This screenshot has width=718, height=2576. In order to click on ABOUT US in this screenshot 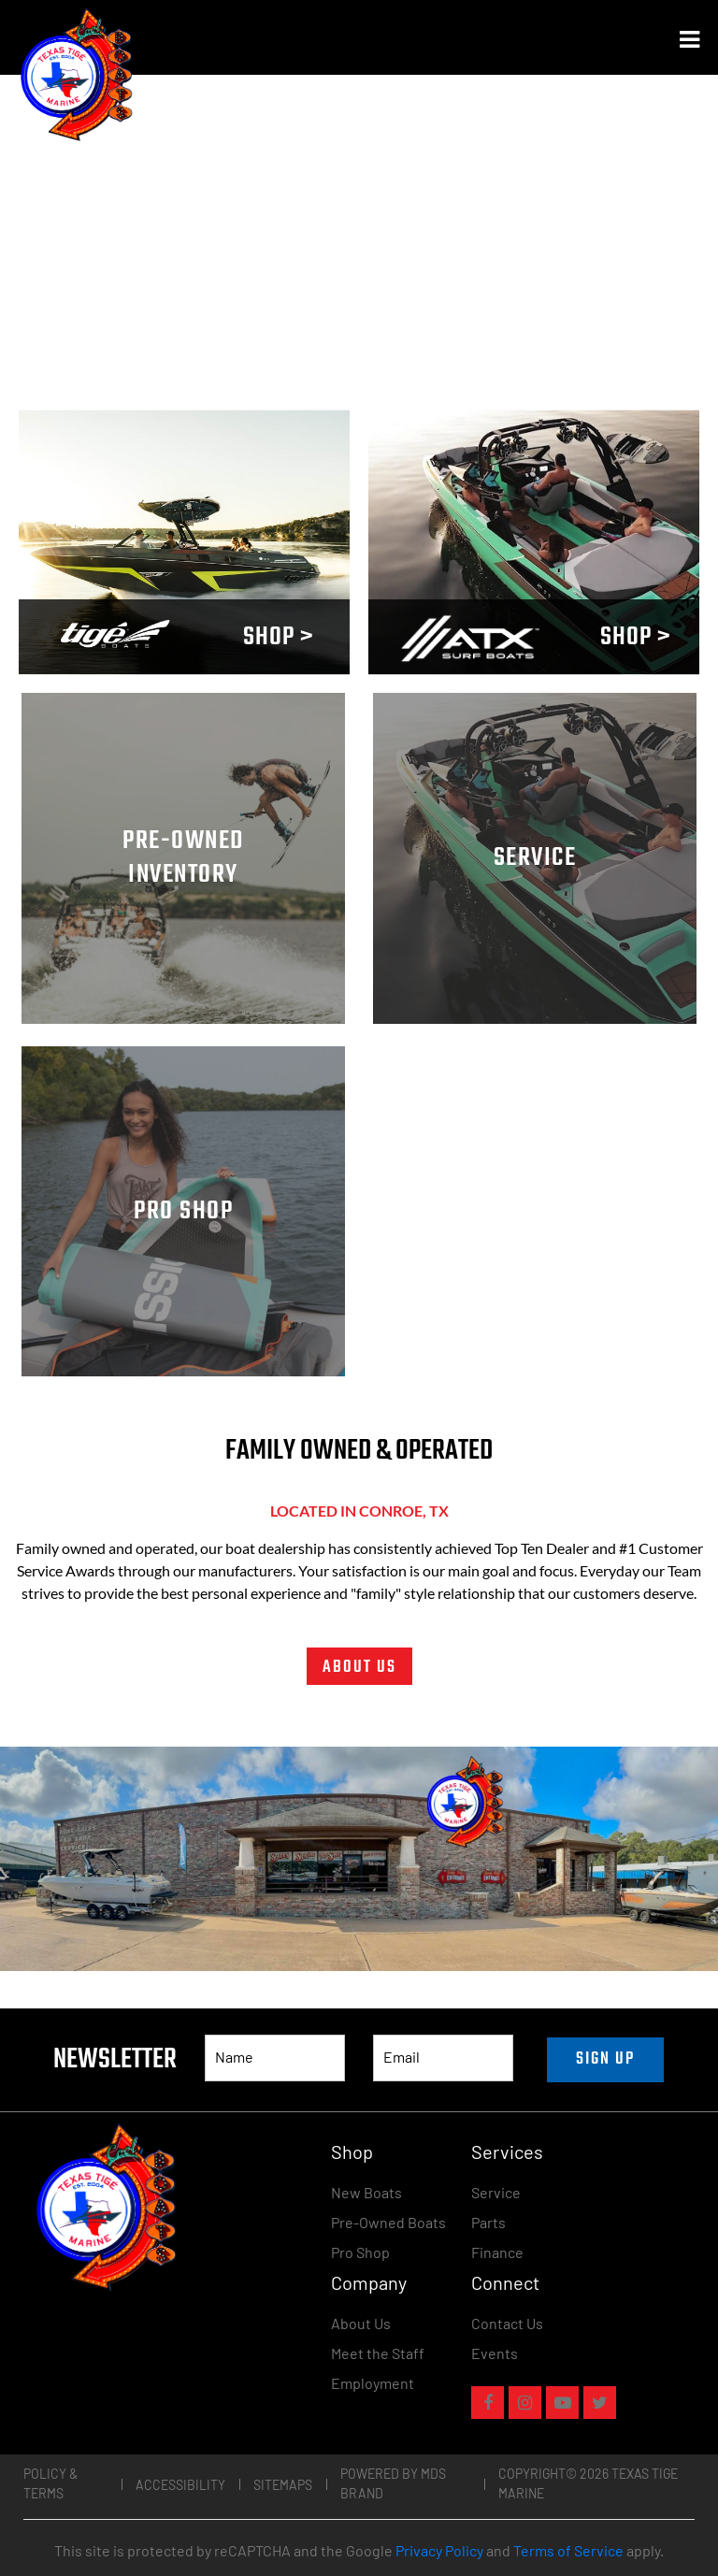, I will do `click(359, 1667)`.